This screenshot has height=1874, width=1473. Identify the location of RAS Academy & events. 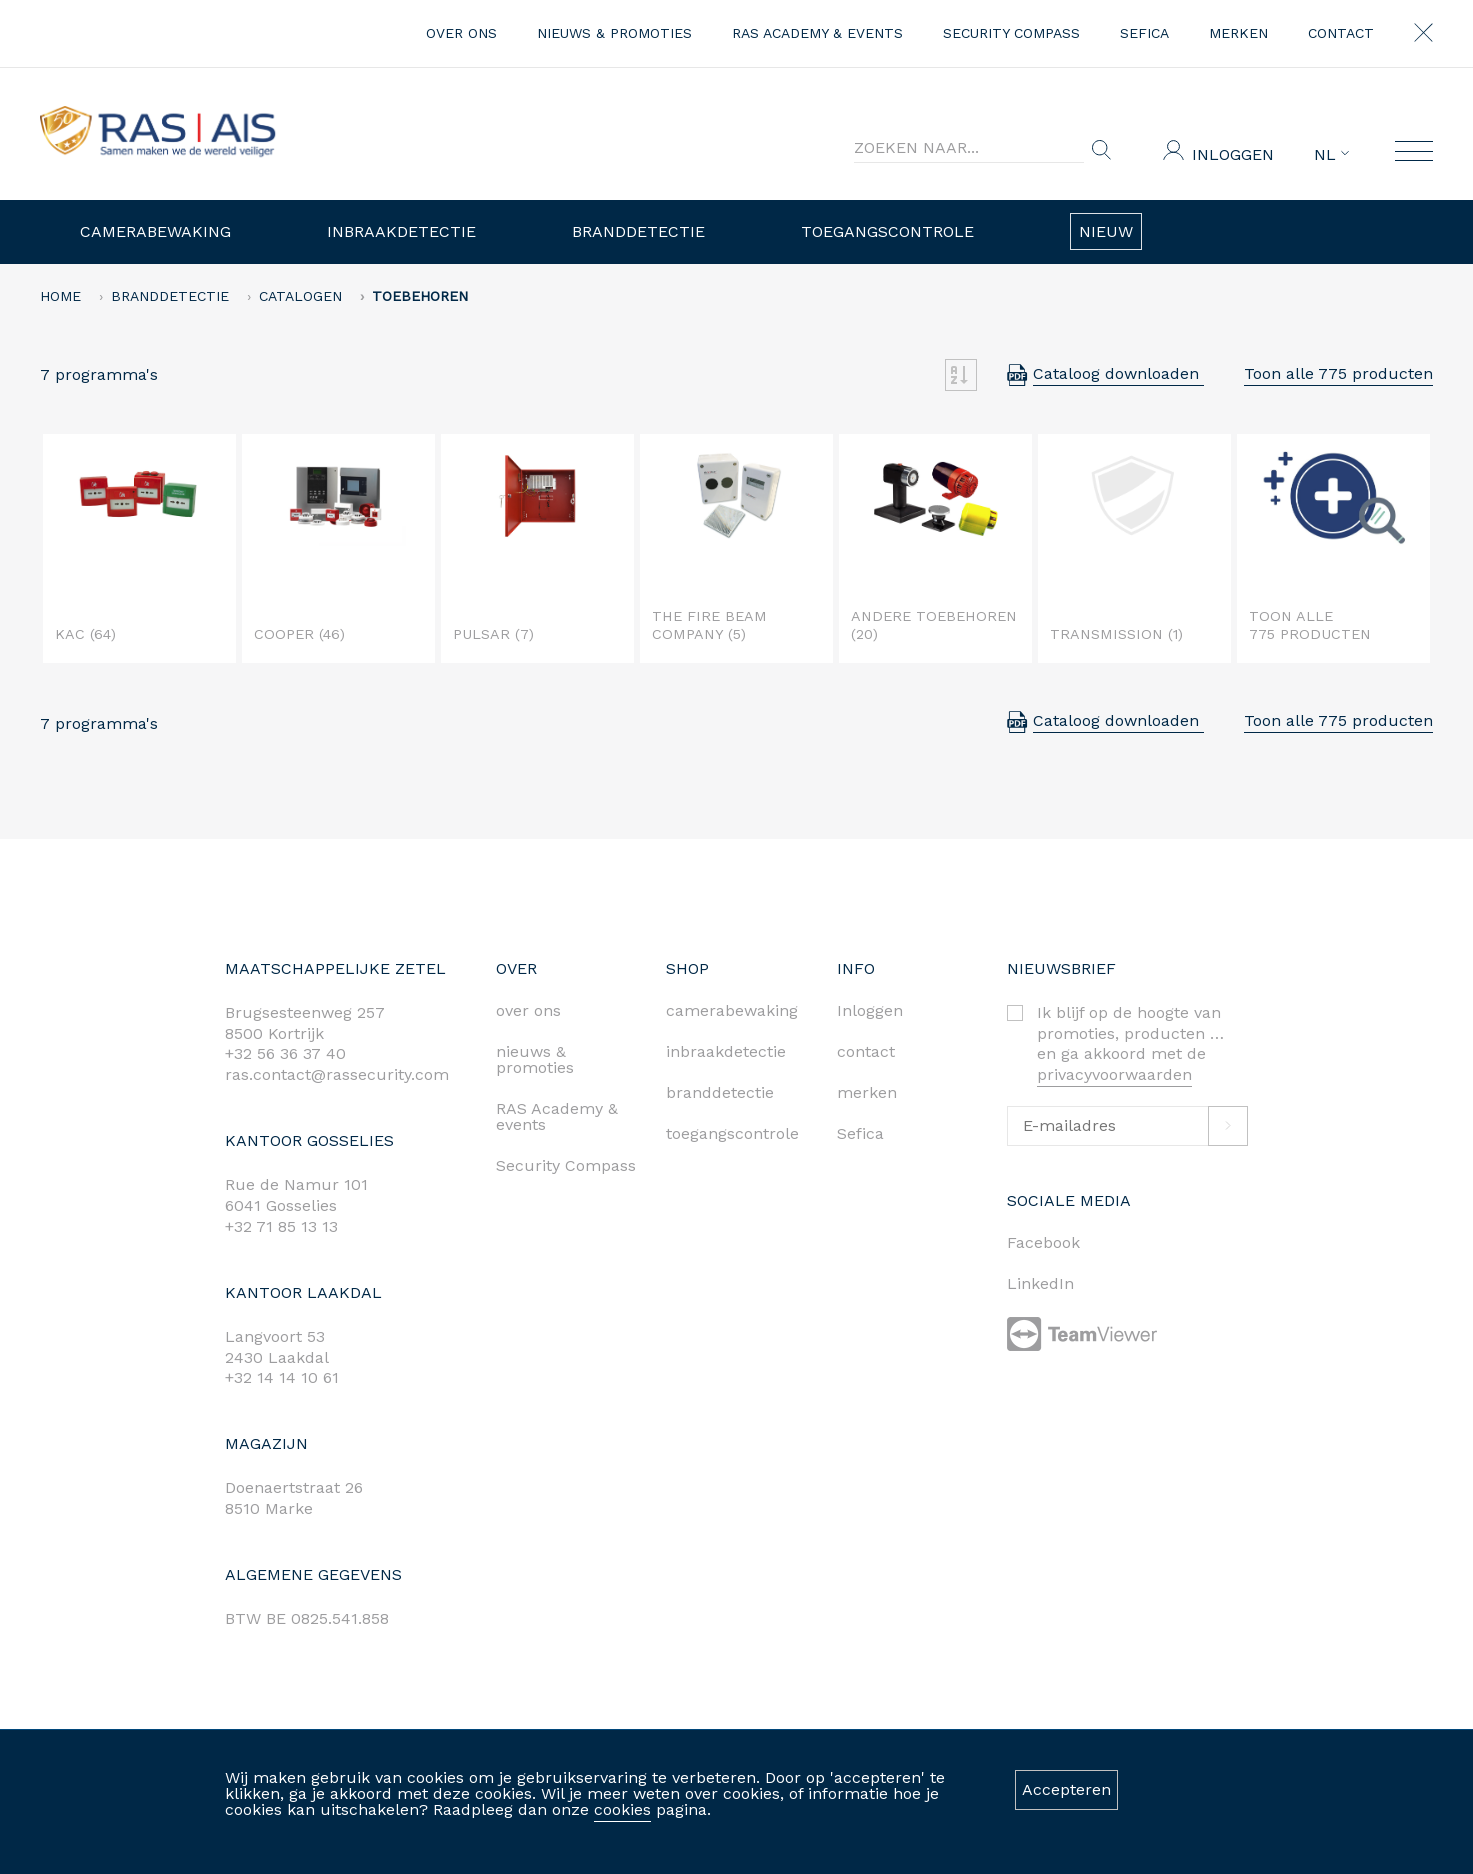
(817, 33).